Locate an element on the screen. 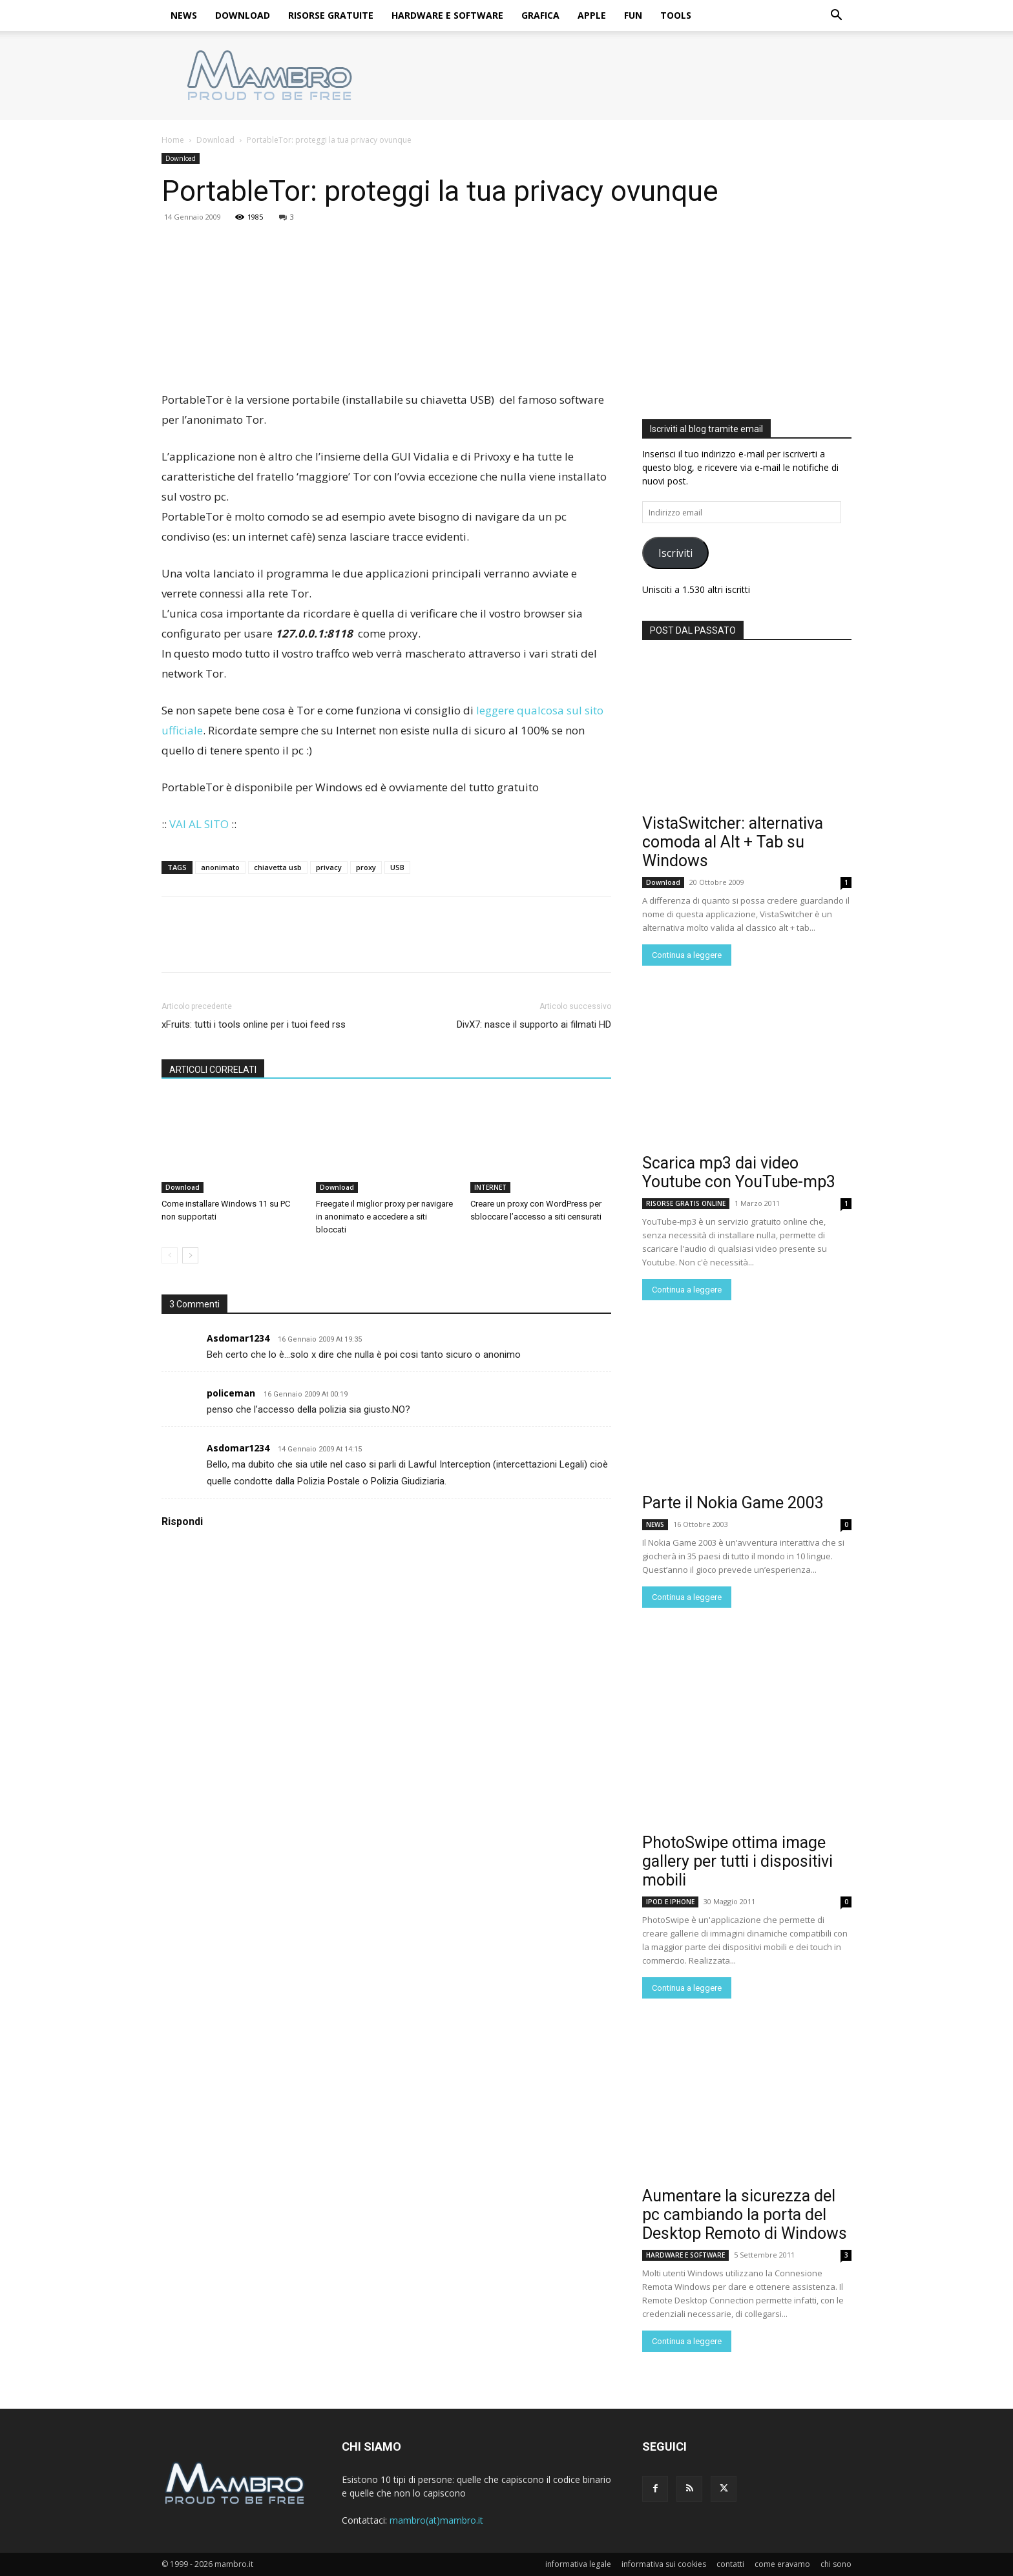 The height and width of the screenshot is (2576, 1013). Continua a leggere is located at coordinates (687, 955).